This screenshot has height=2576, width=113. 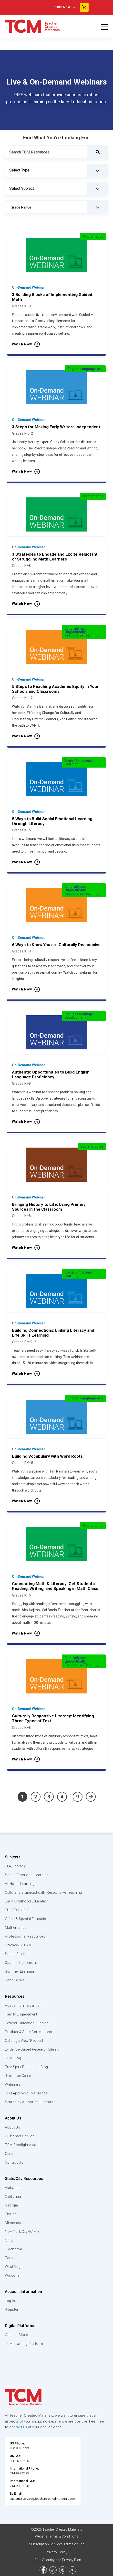 I want to click on Wisconsin, so click(x=14, y=2275).